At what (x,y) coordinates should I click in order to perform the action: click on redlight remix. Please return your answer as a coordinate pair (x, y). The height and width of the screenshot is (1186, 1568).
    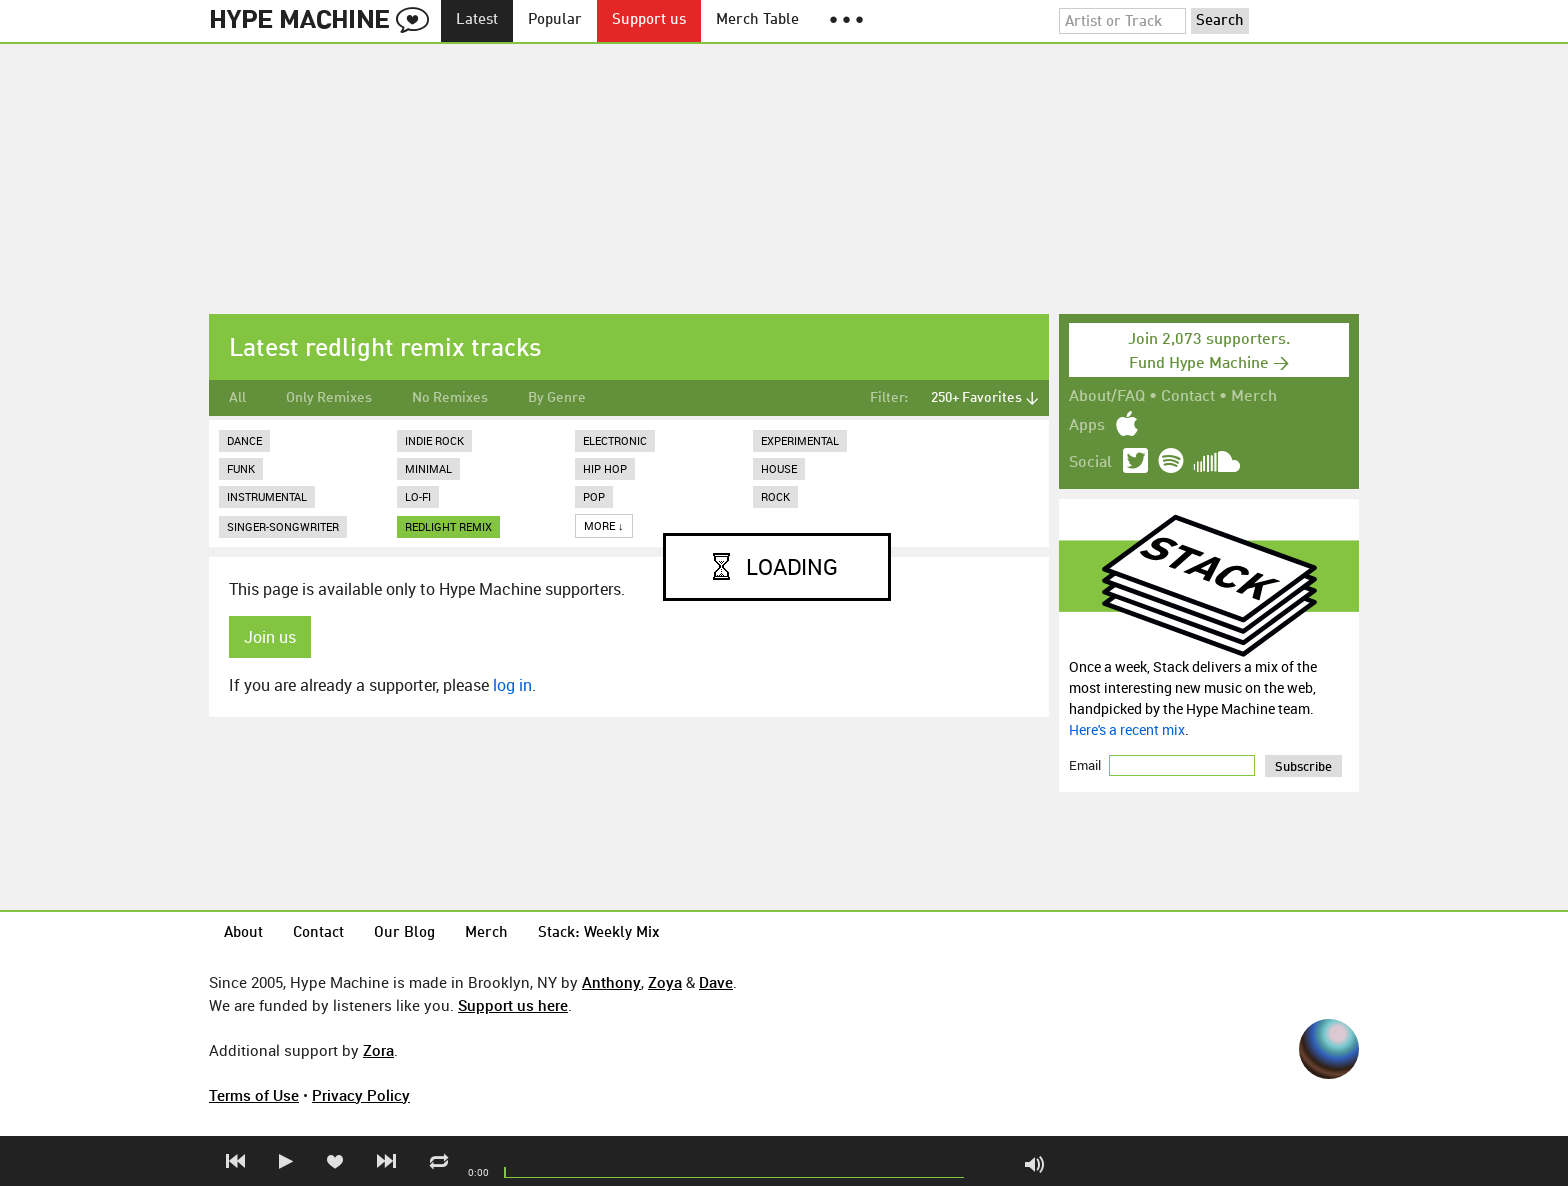
    Looking at the image, I should click on (448, 526).